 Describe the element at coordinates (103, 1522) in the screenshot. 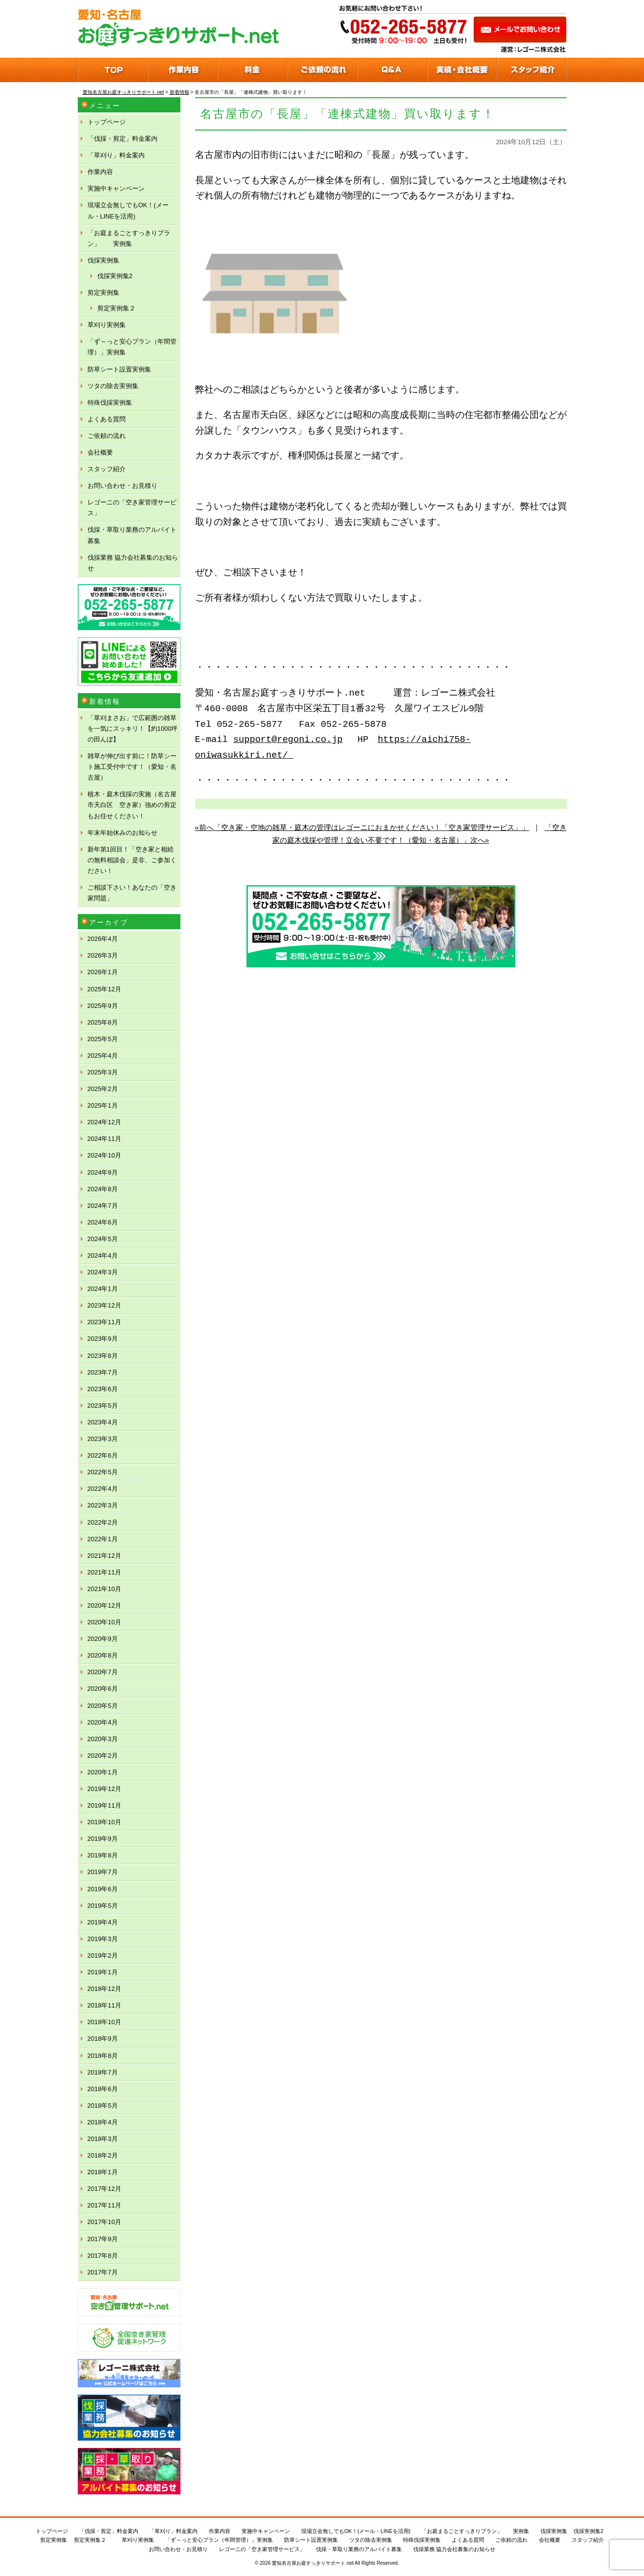

I see `2022年2月` at that location.